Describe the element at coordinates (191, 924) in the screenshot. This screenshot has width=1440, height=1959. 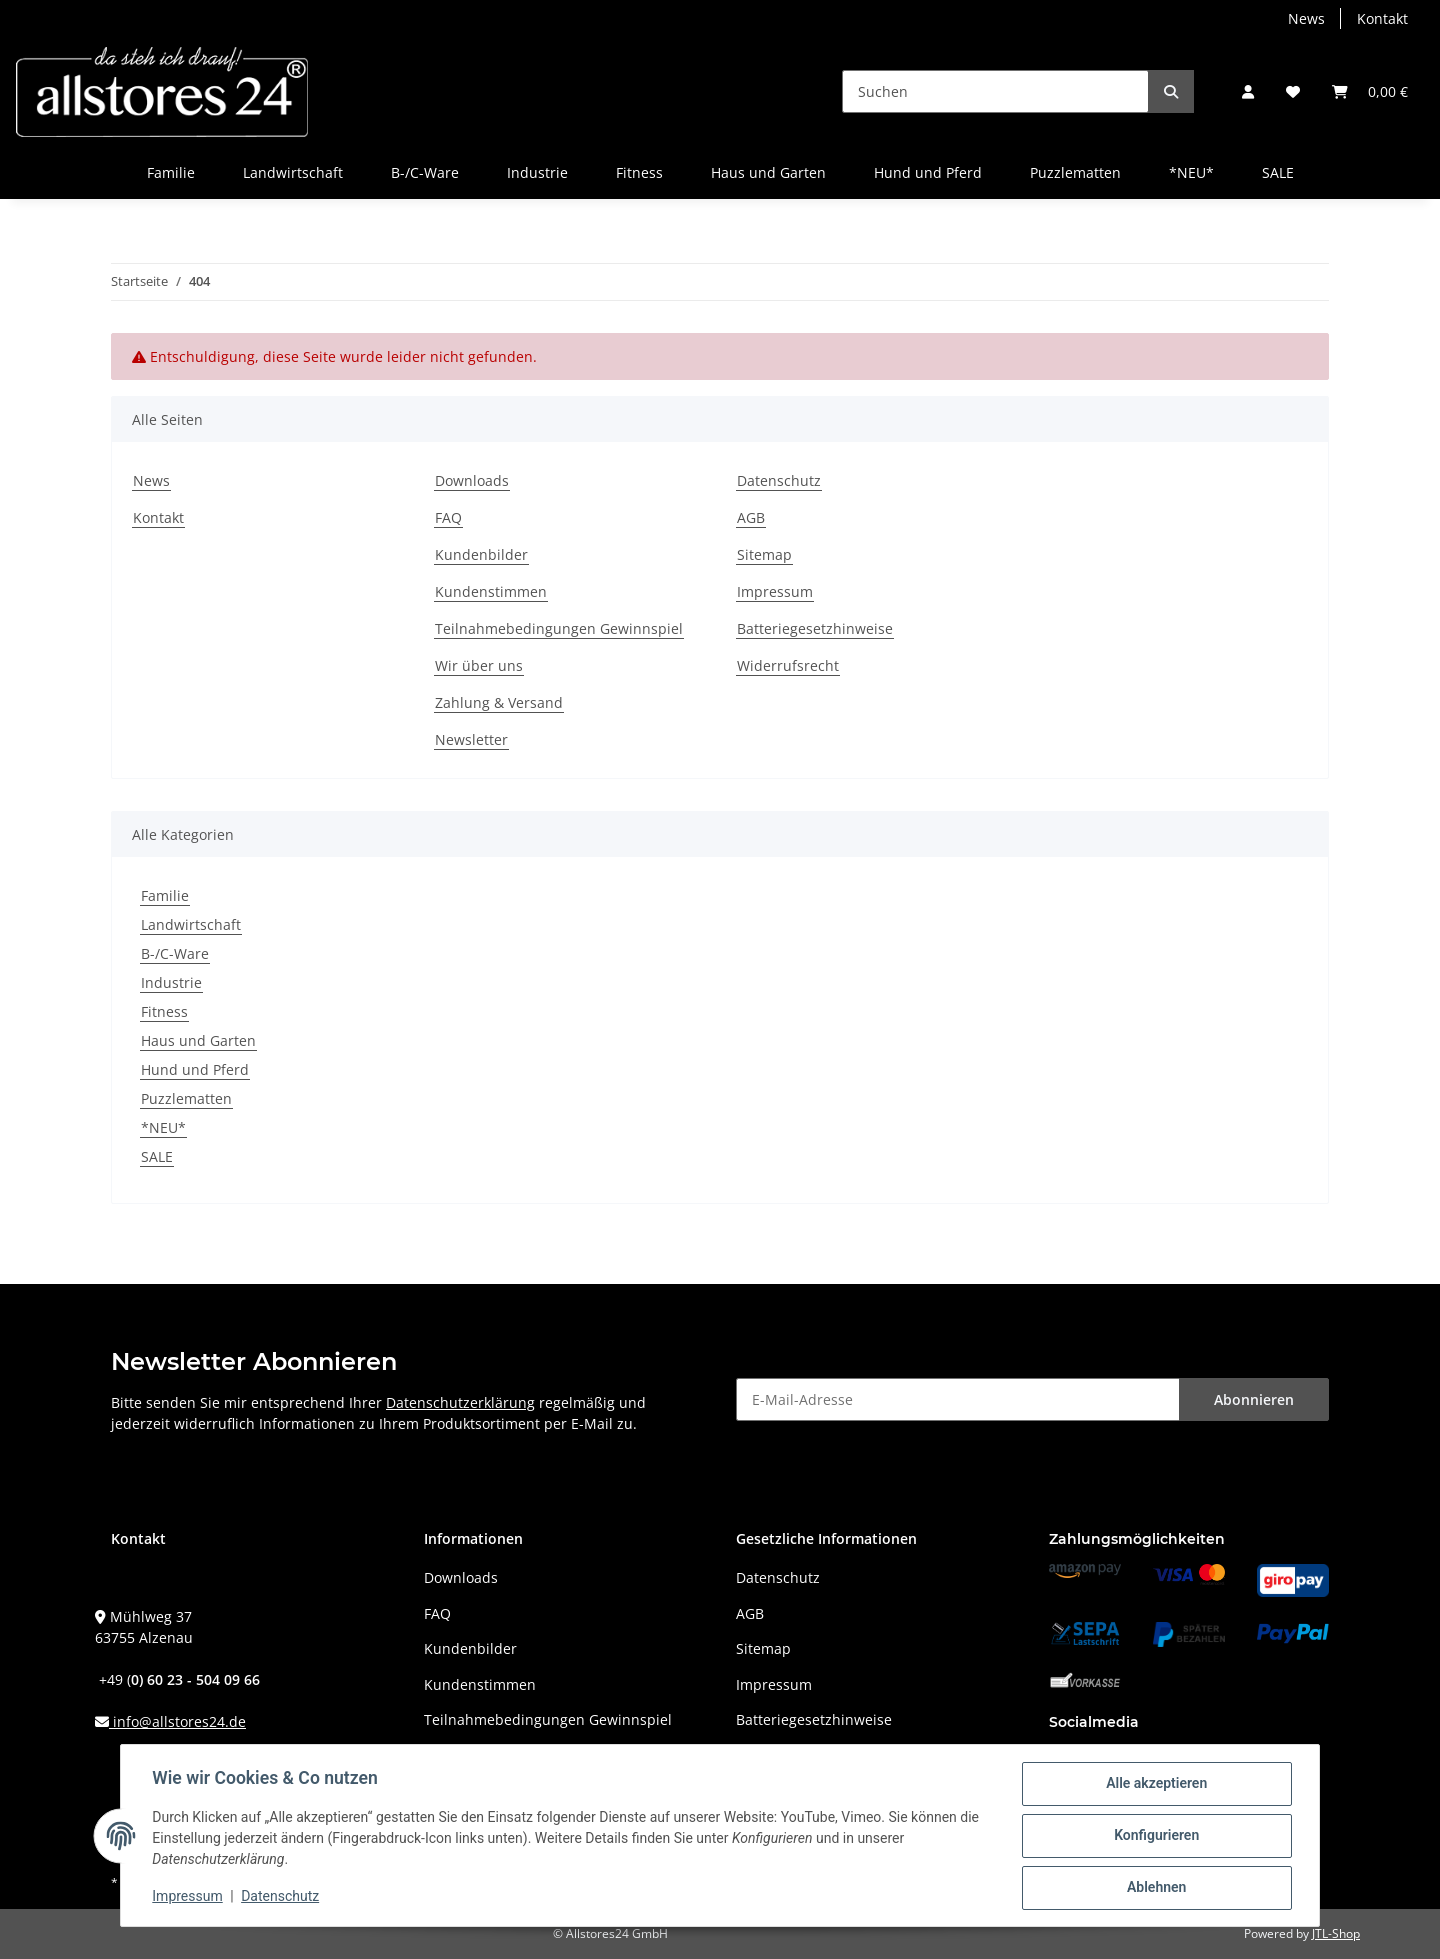
I see `Landwirtschaft` at that location.